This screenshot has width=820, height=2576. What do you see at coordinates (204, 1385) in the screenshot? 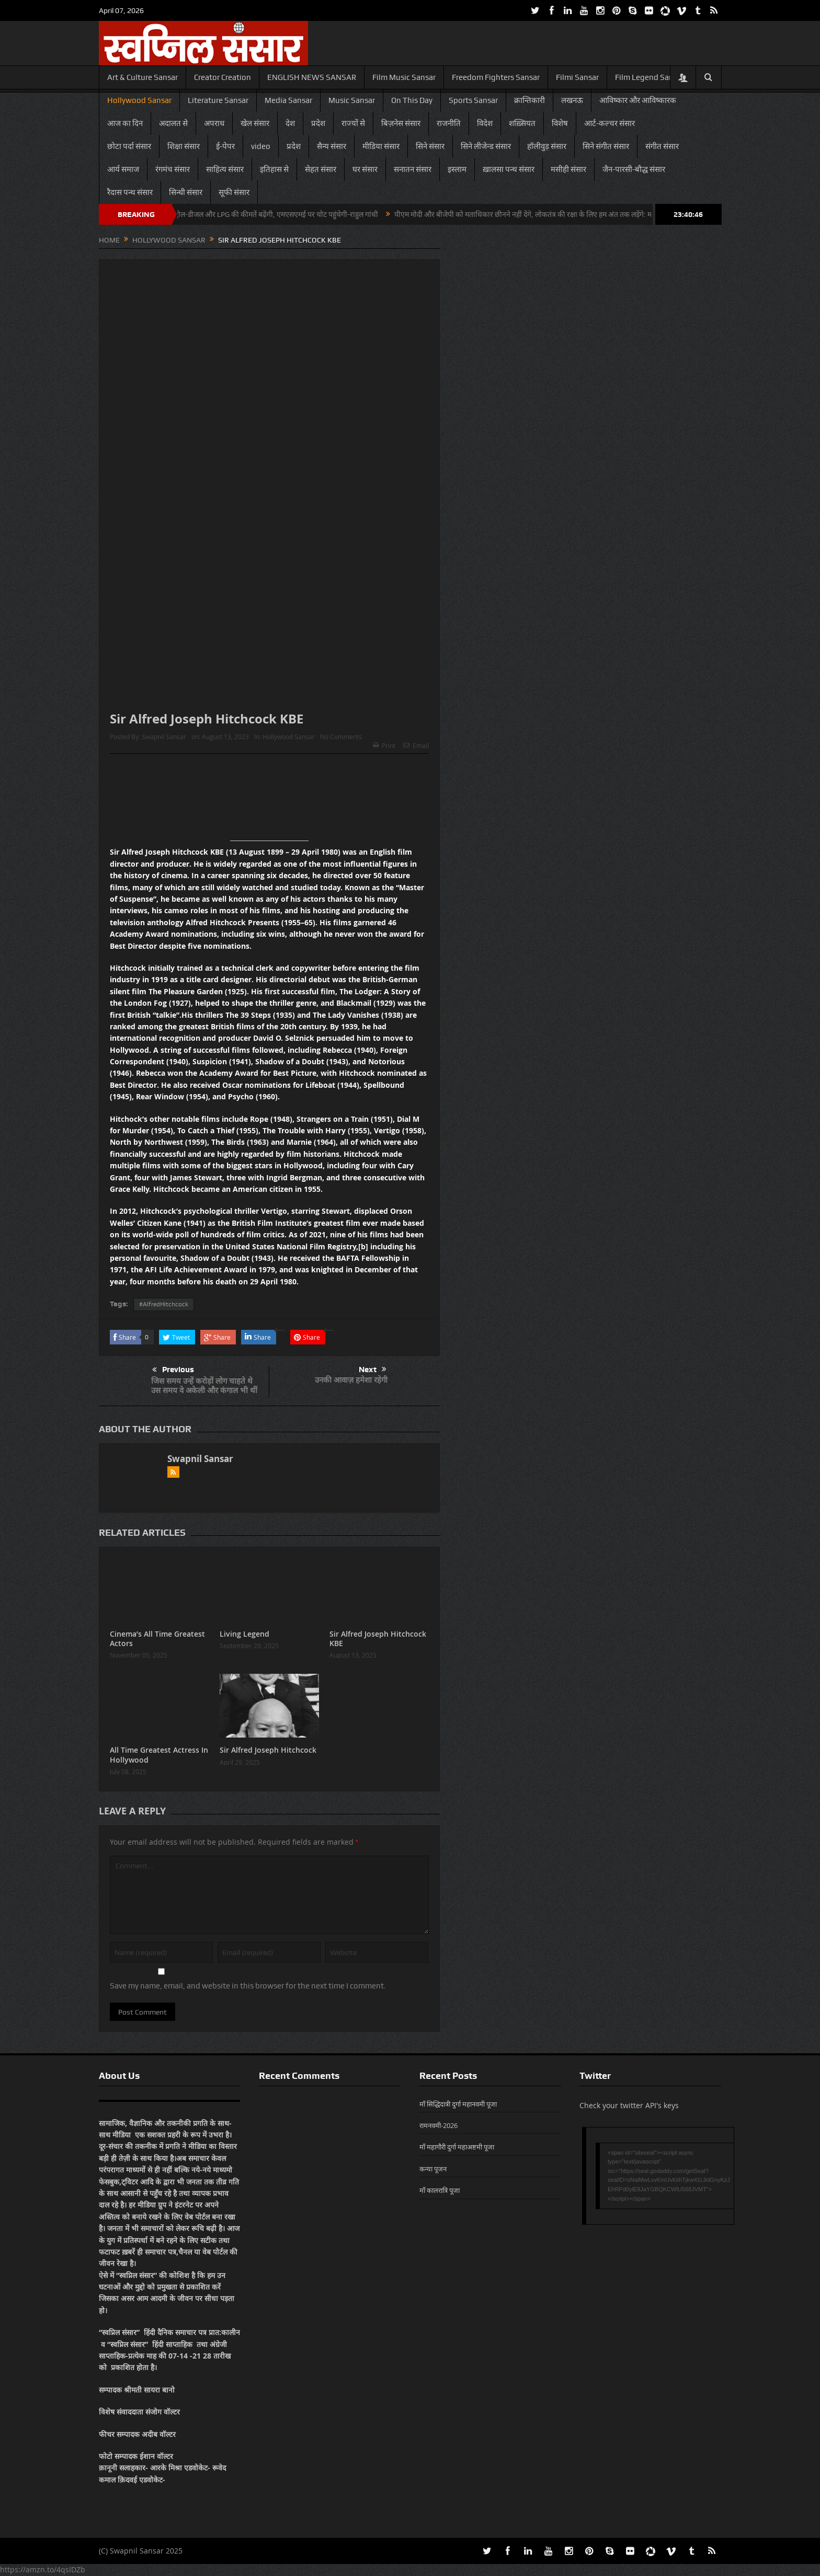
I see `जिस समय उन्हें करोड़ों लोग चाहते थे उस समय वे अकेली और कंगाल भी थीं` at bounding box center [204, 1385].